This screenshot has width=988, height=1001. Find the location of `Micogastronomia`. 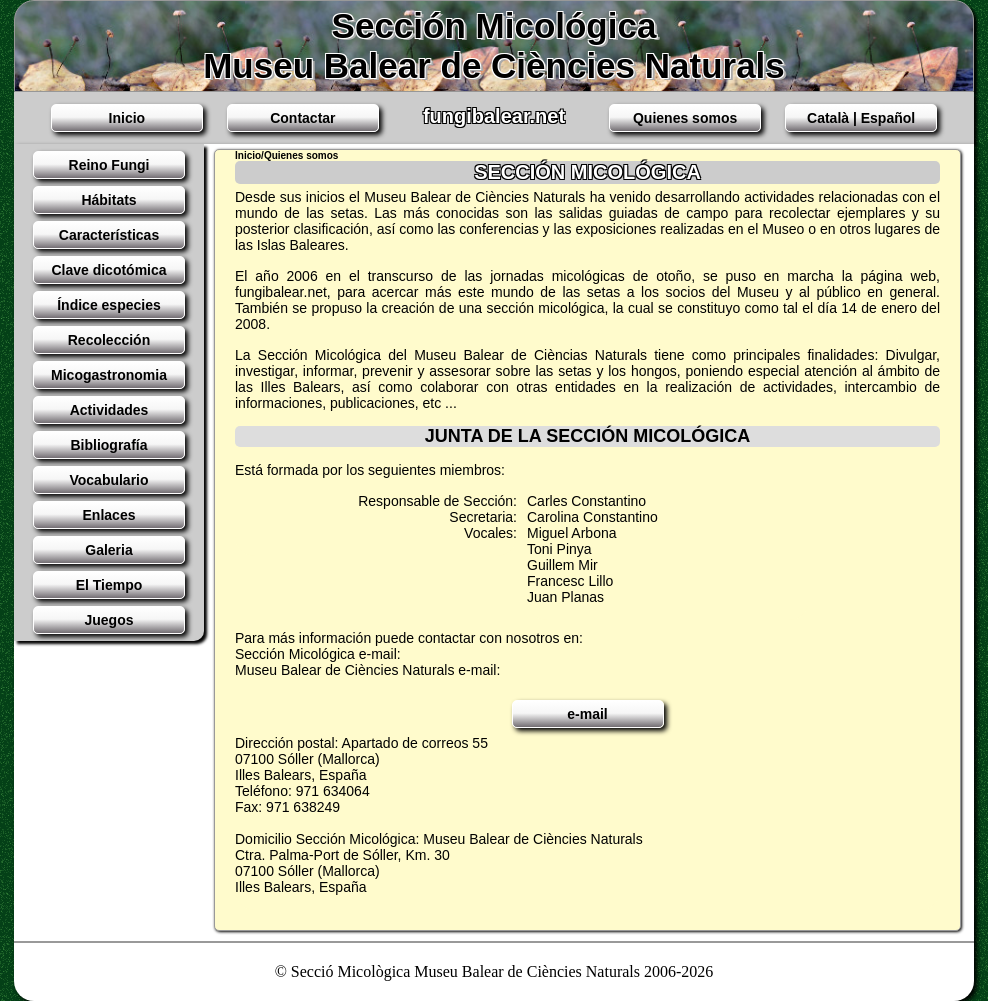

Micogastronomia is located at coordinates (109, 375).